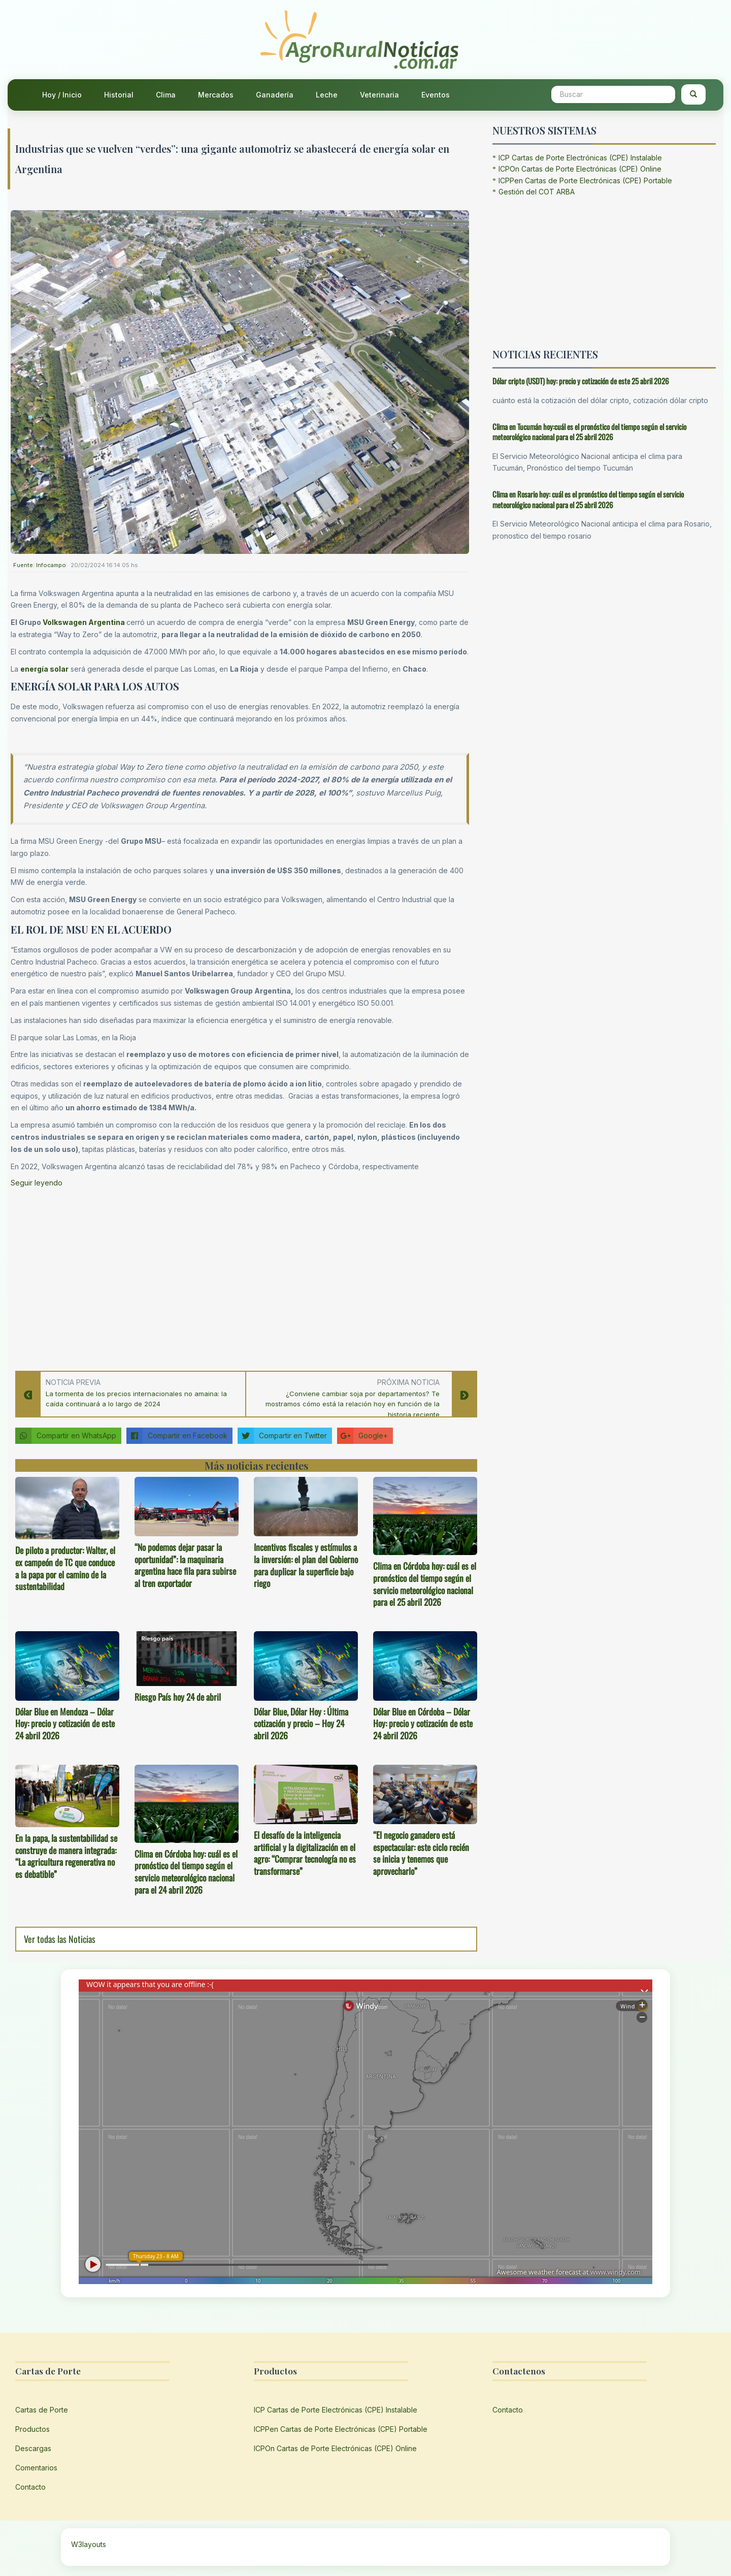 The width and height of the screenshot is (731, 2576). I want to click on Leche, so click(327, 94).